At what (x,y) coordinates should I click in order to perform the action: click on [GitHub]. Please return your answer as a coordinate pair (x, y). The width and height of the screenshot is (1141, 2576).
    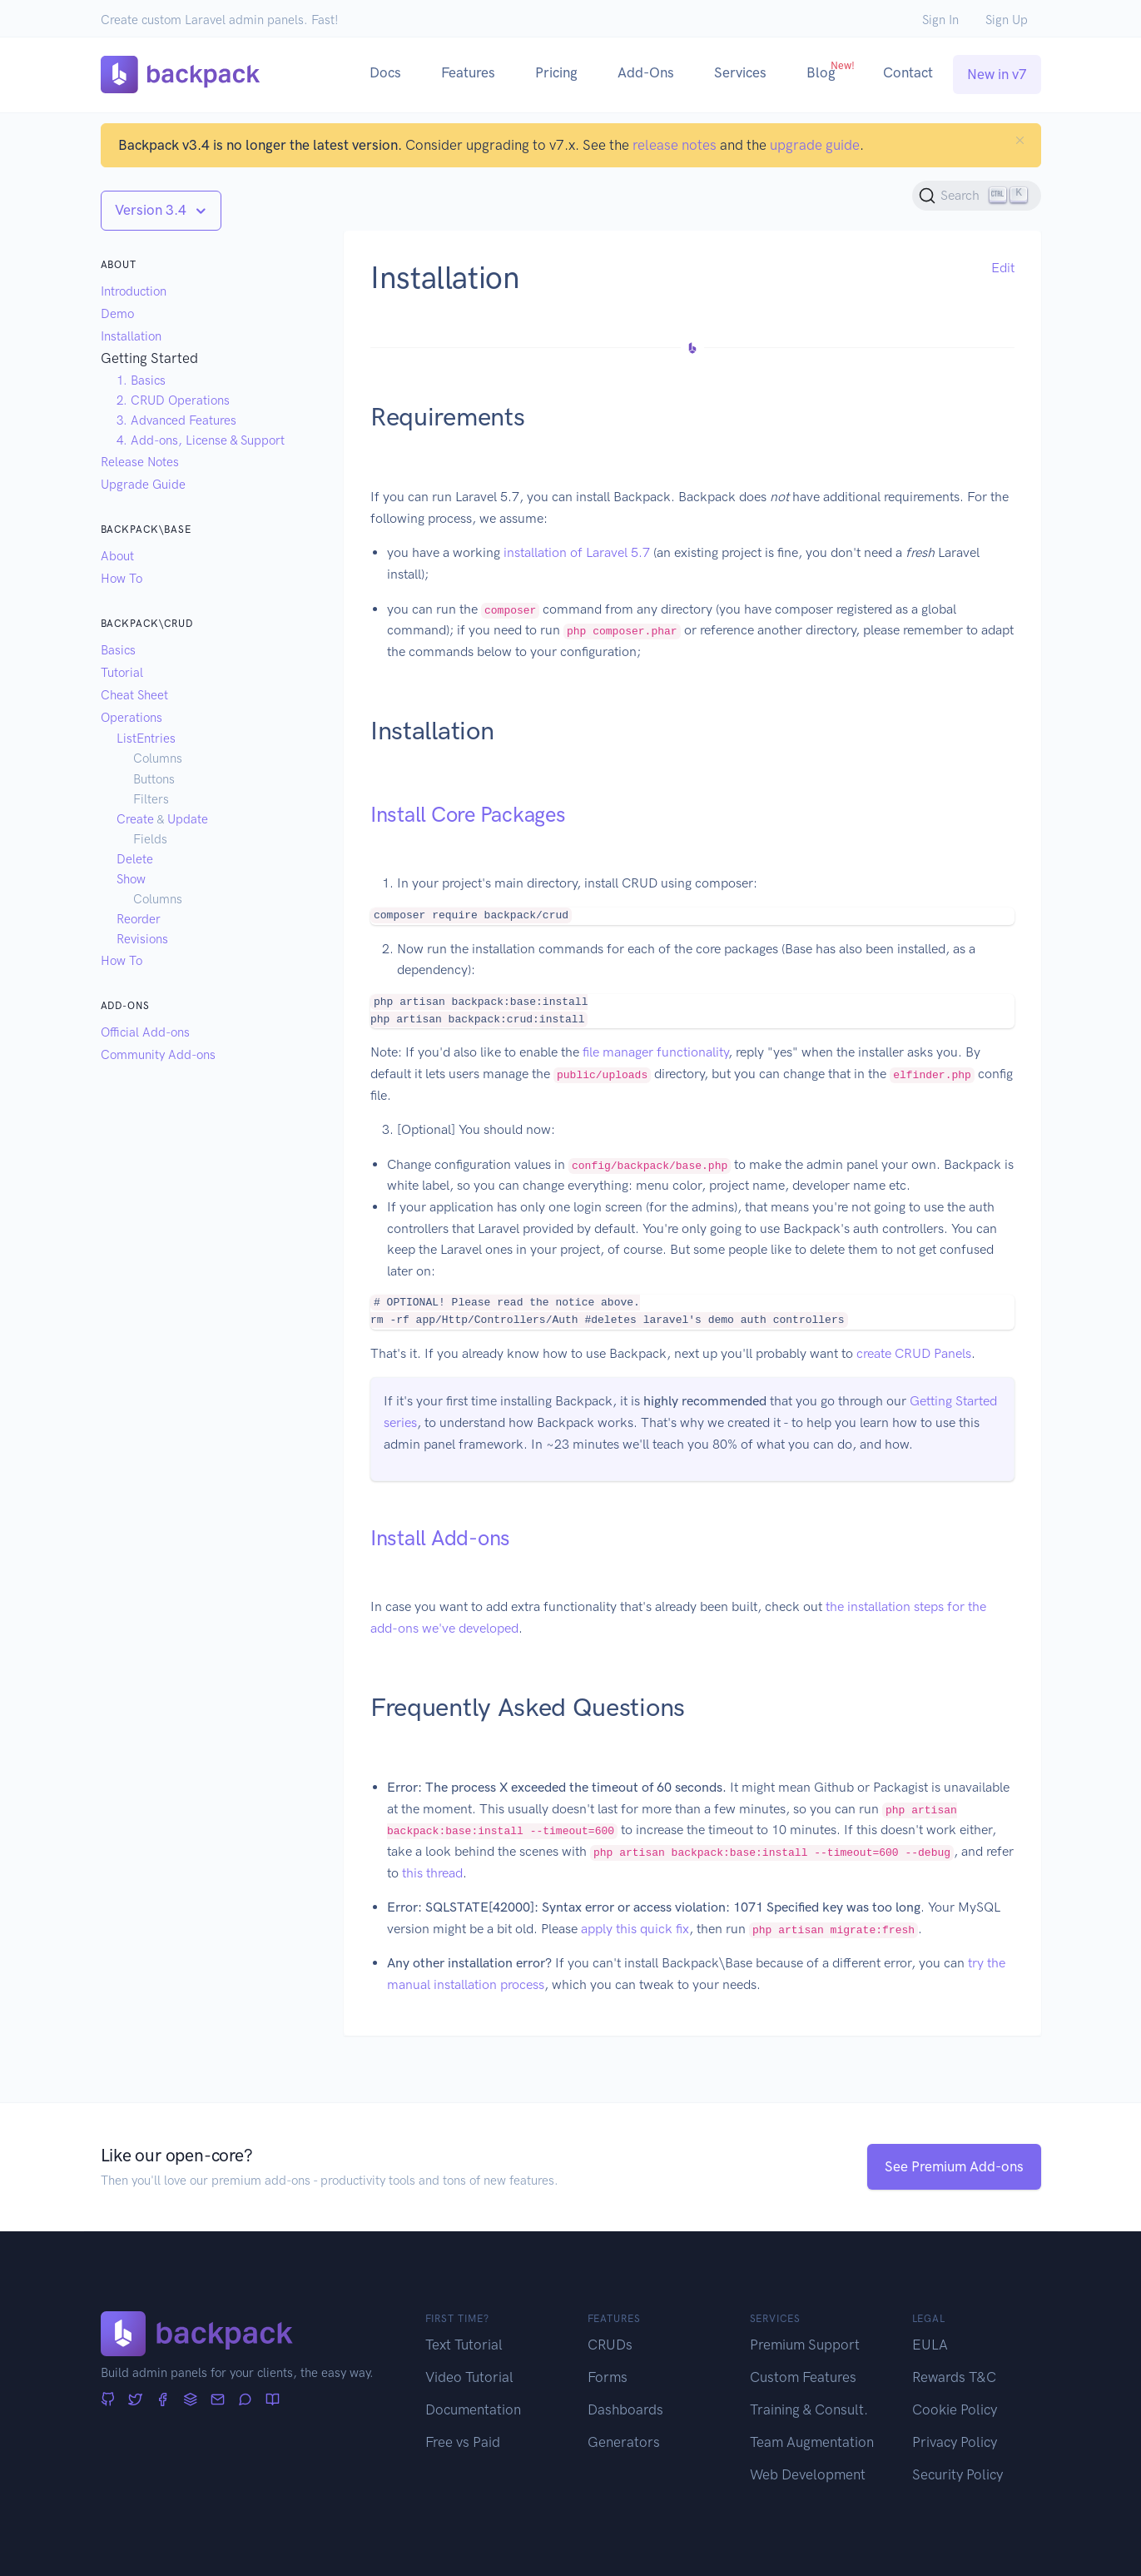
    Looking at the image, I should click on (108, 2400).